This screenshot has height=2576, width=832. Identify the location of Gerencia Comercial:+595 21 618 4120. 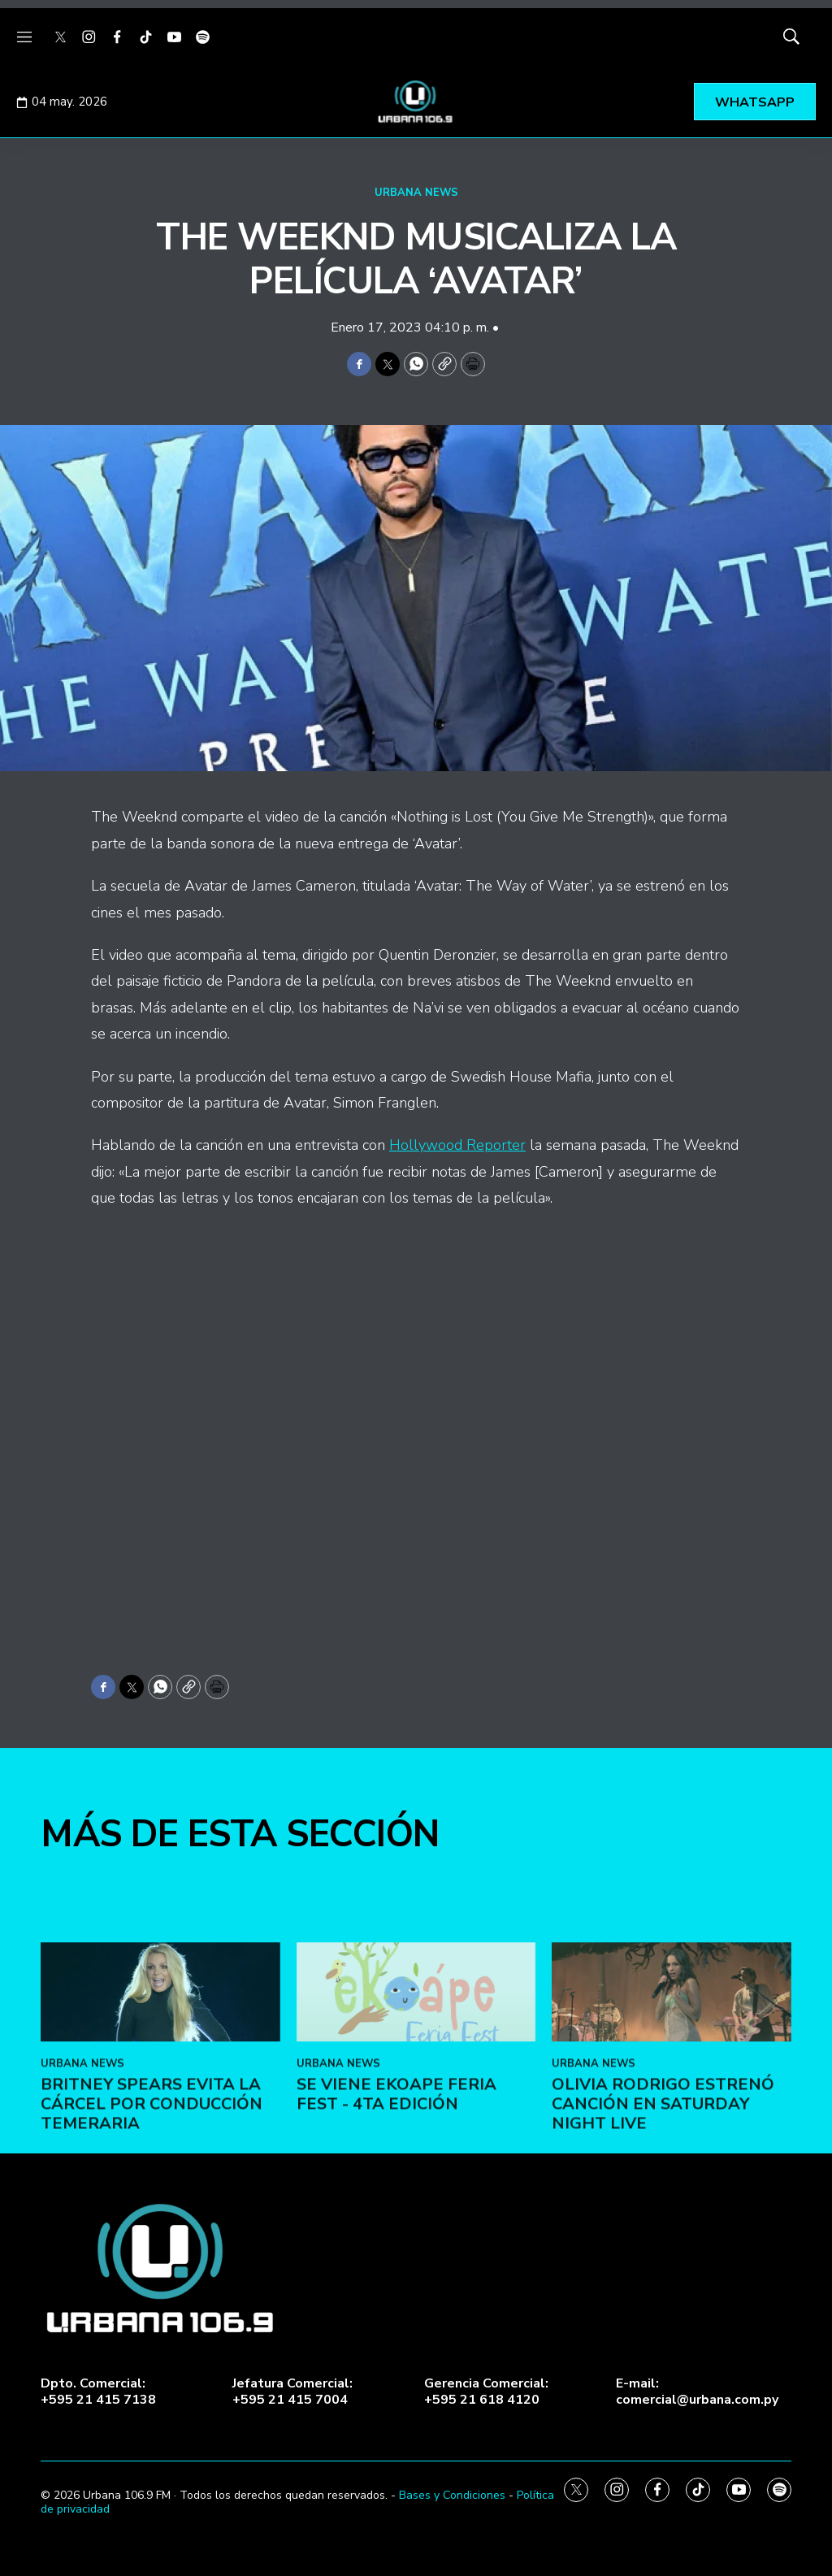
(486, 2391).